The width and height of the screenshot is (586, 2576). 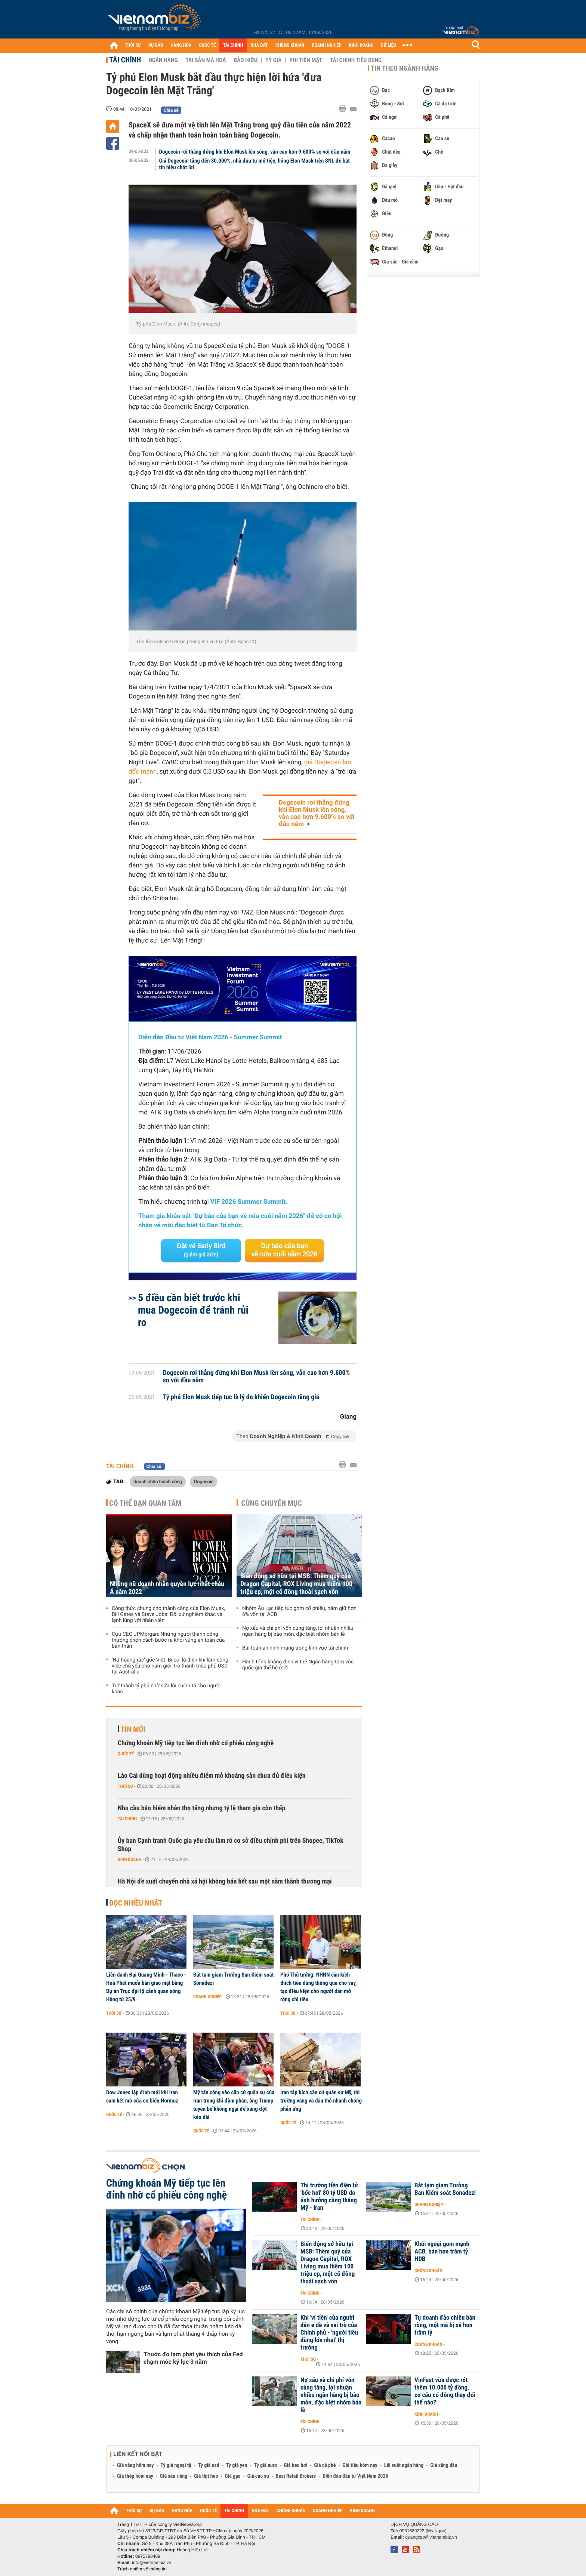 What do you see at coordinates (254, 164) in the screenshot?
I see `Giá Dogecoin tăng đến 30.000%, nhà đầu tư mở tiệc, hóng Elon Musk trên SNL để bắt tín hiệu chốt lời` at bounding box center [254, 164].